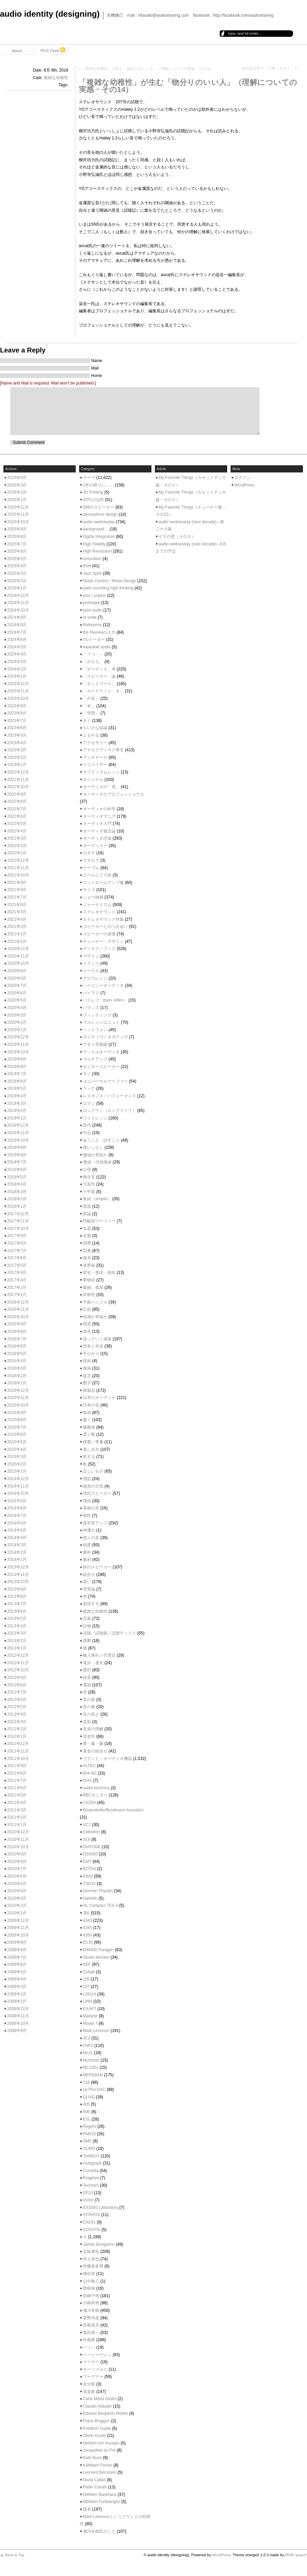 The image size is (307, 2576). Describe the element at coordinates (87, 1132) in the screenshot. I see `中点` at that location.